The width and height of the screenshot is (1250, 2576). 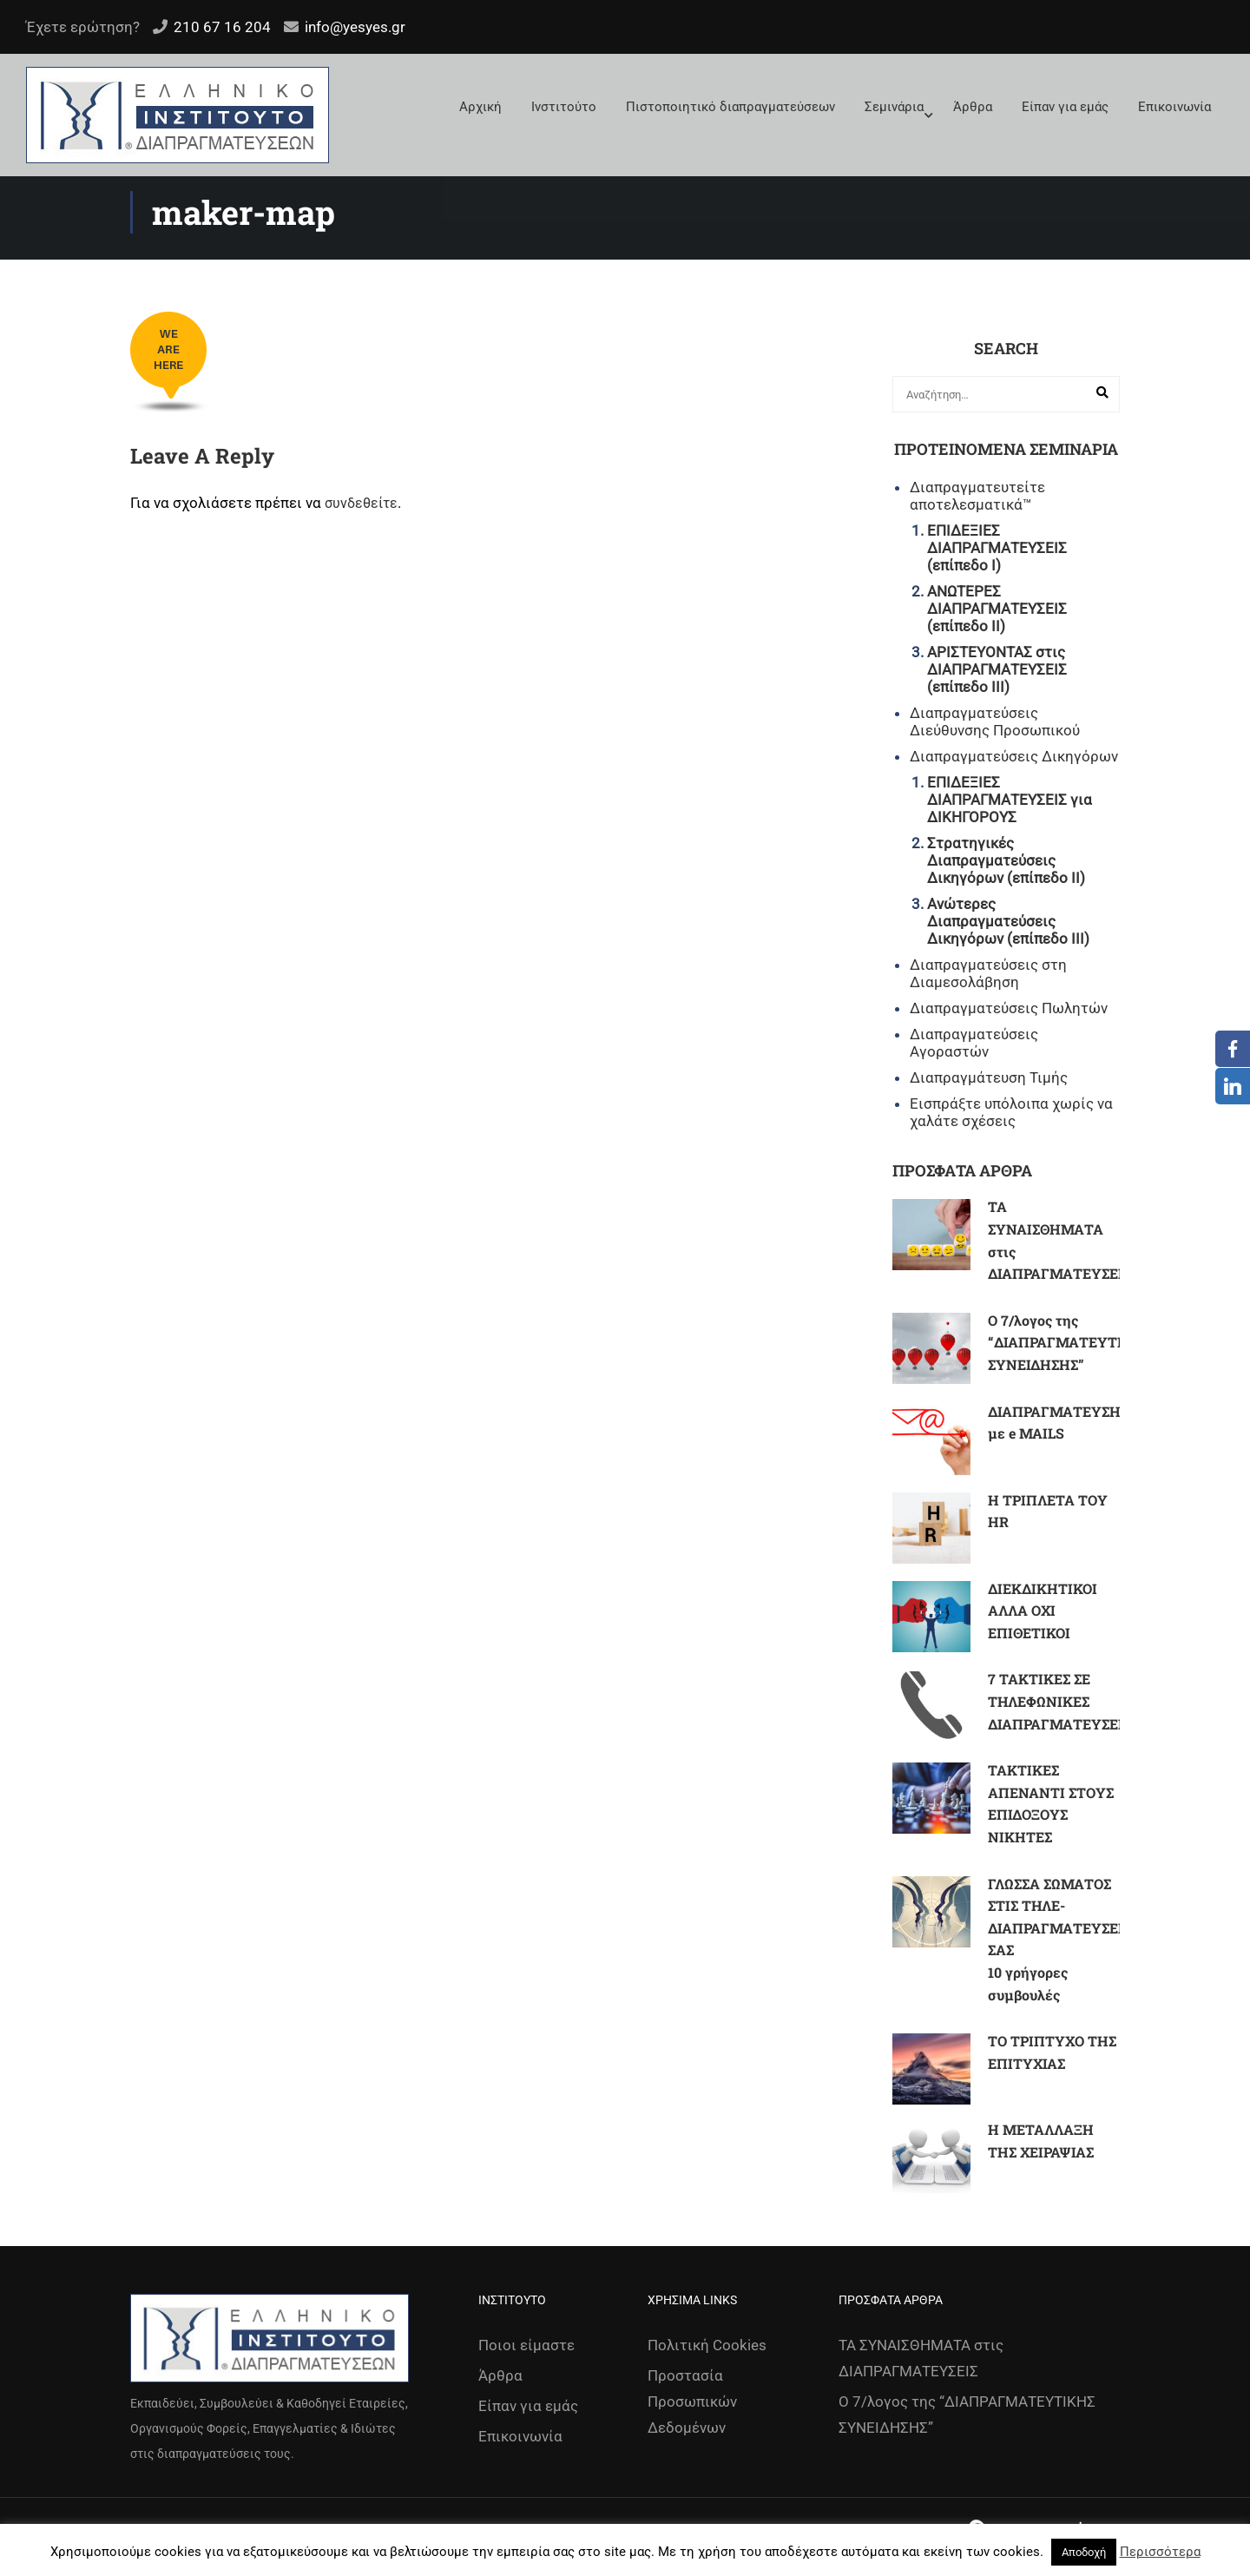 I want to click on Ο 7/λογος της “ΔΙΑΠΡΑΓΜΑΤΕΥΤΙΚΗΣ ΣΥΝΕΙΔΗΣΗΣ”, so click(x=1070, y=1342).